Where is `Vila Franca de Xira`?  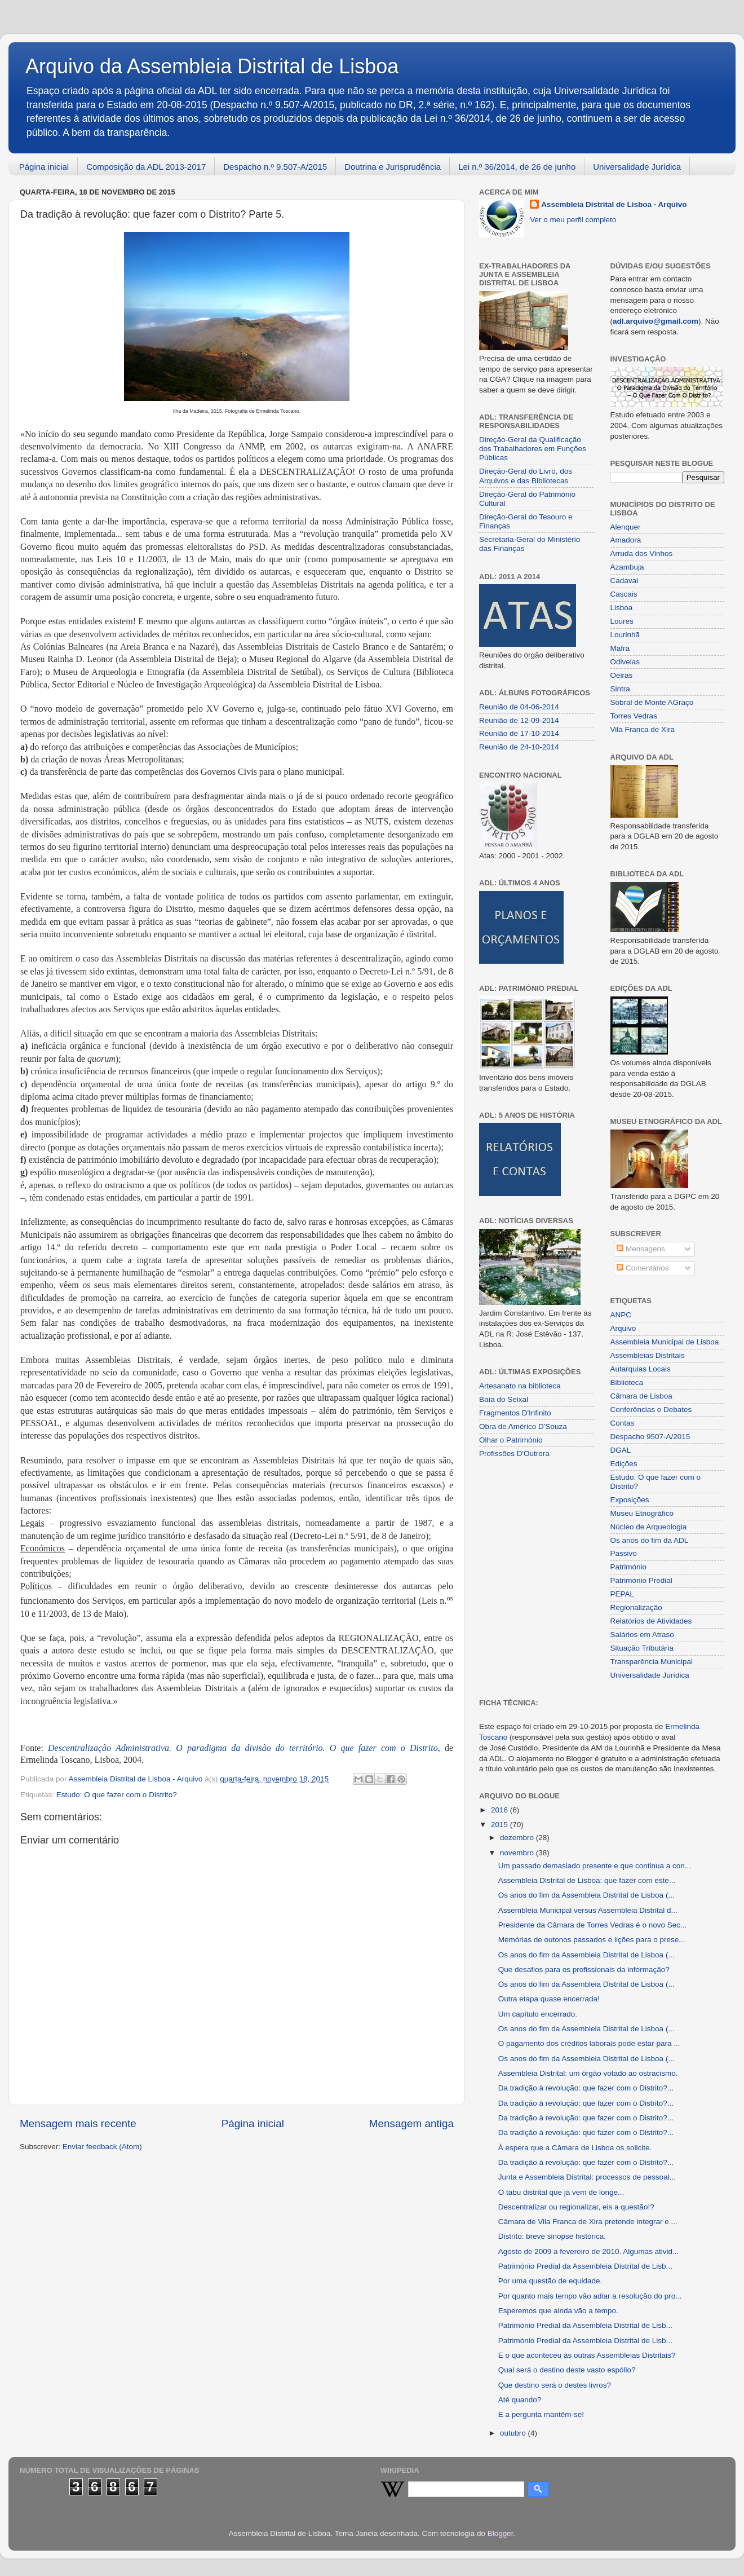 Vila Franca de Xira is located at coordinates (642, 729).